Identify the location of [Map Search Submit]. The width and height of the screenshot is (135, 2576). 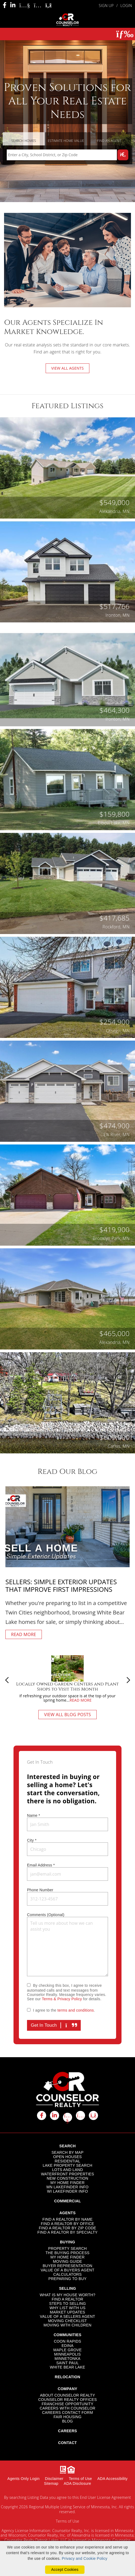
(122, 154).